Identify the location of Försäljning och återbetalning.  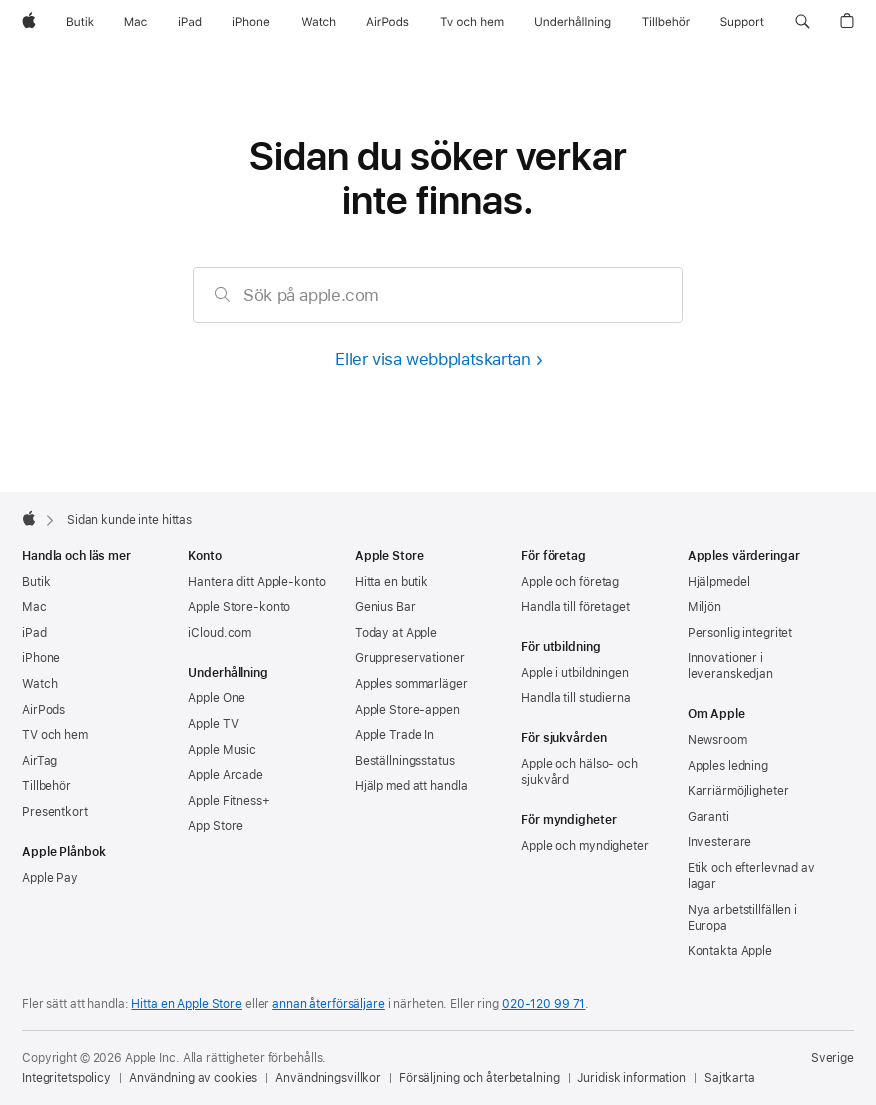
(479, 1078).